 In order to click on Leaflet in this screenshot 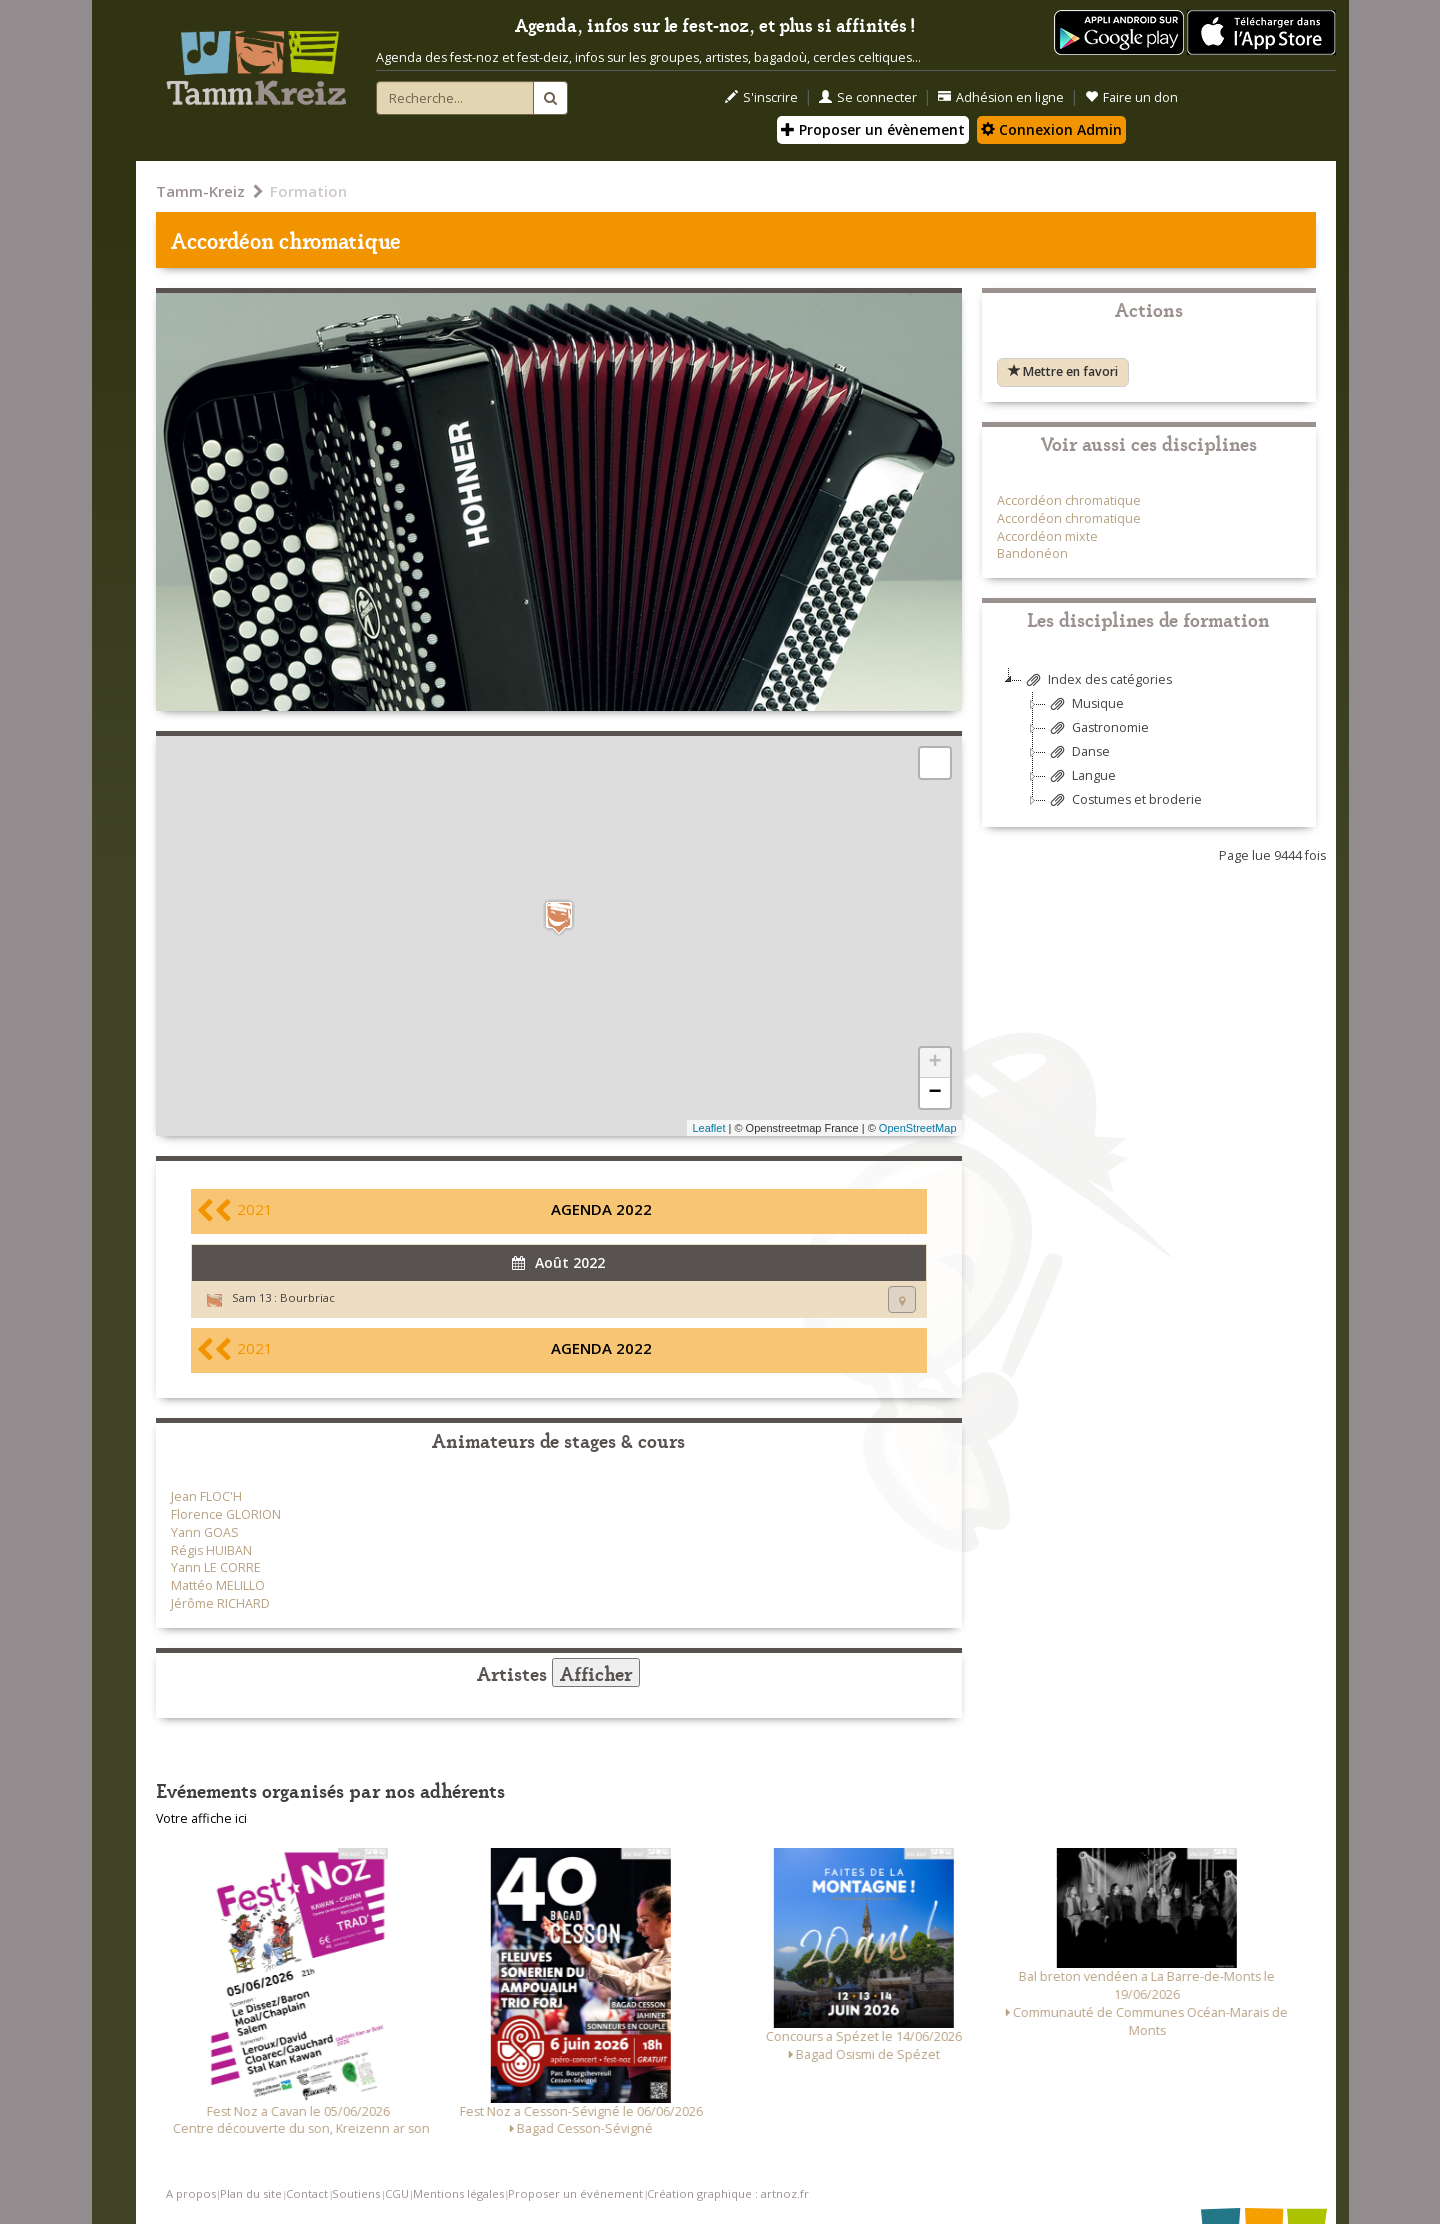, I will do `click(708, 1128)`.